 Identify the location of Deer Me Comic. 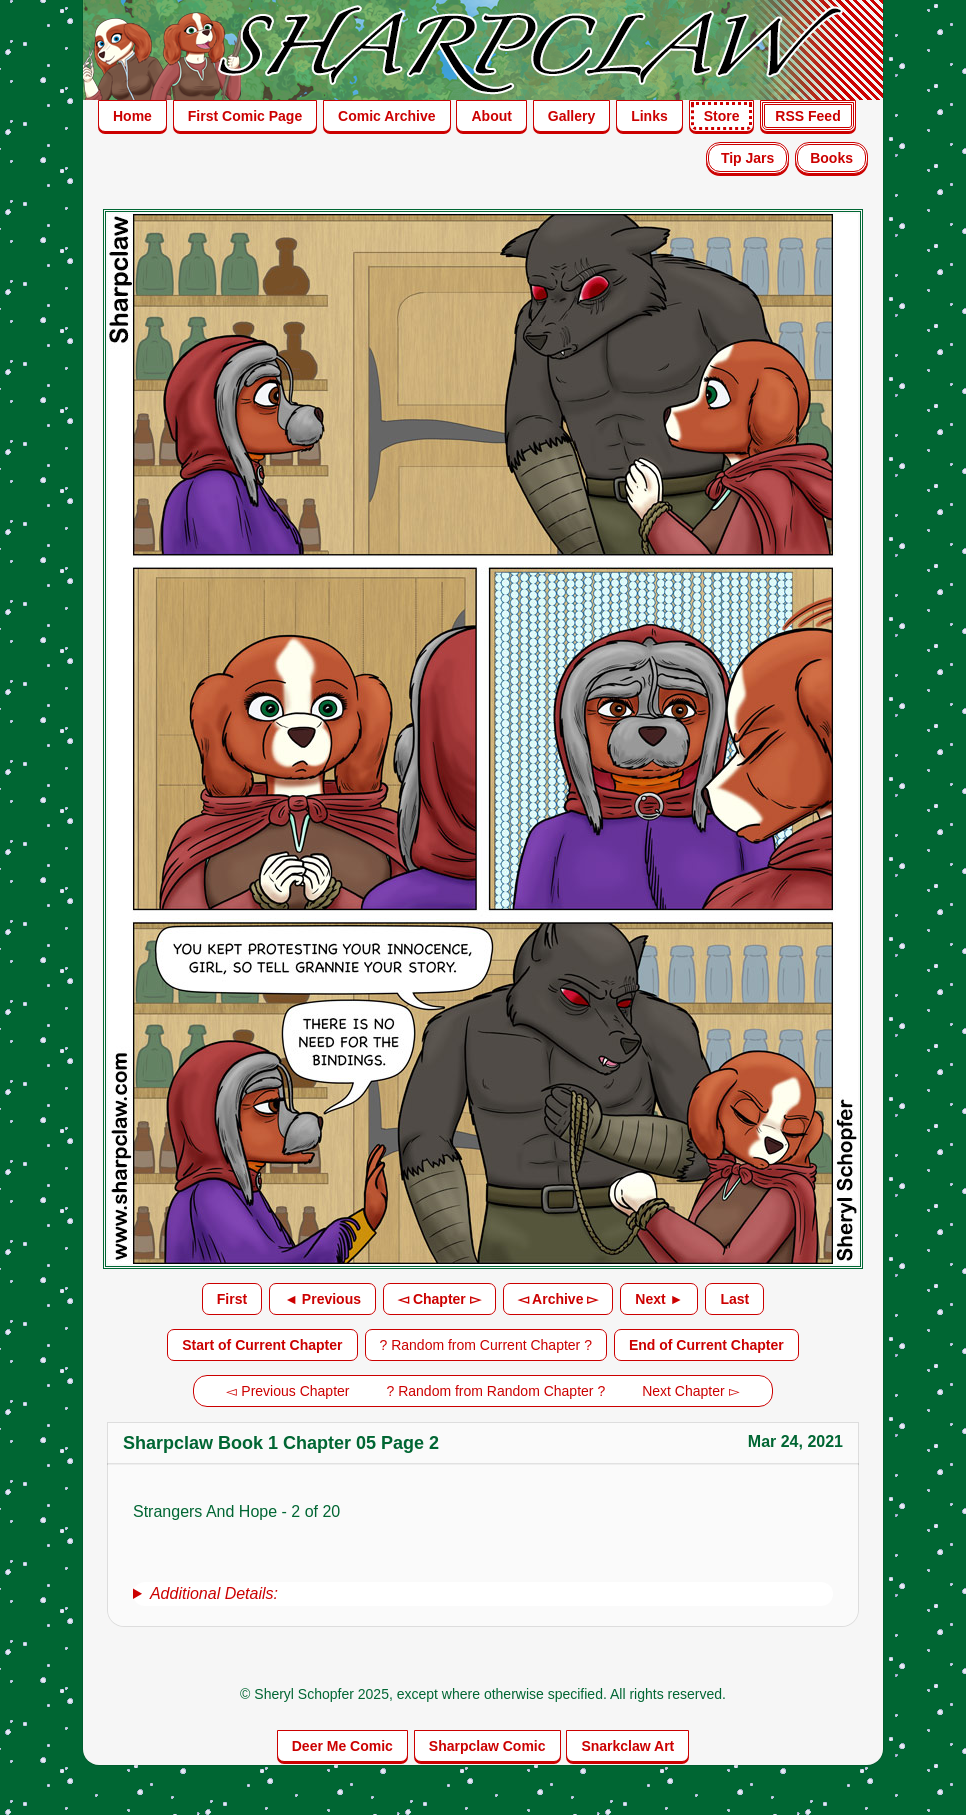
(342, 1746).